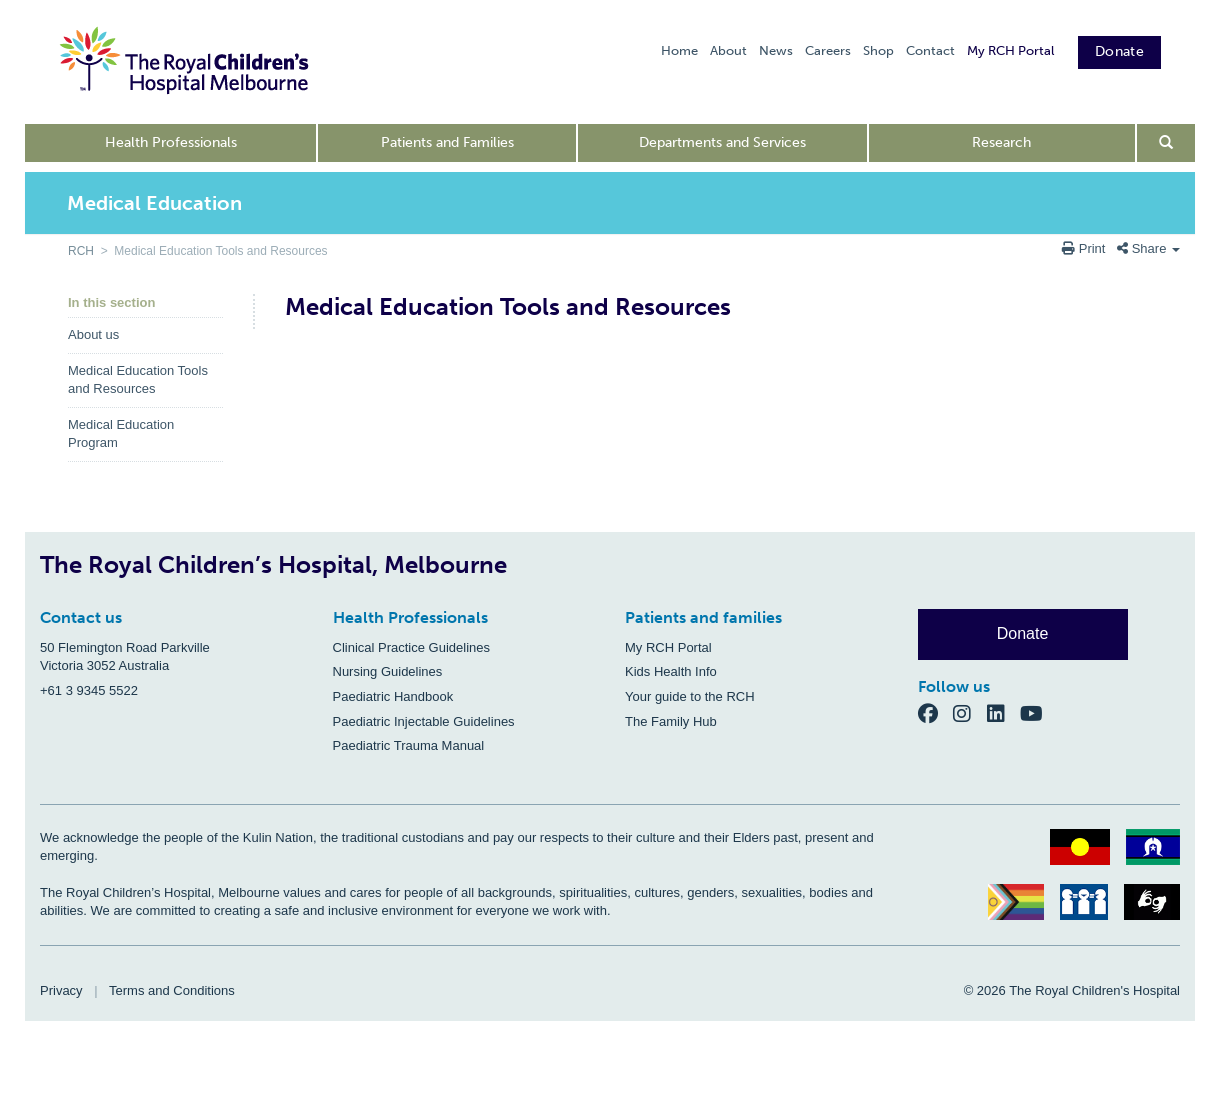  I want to click on Clinical Practice Guidelines, so click(412, 647).